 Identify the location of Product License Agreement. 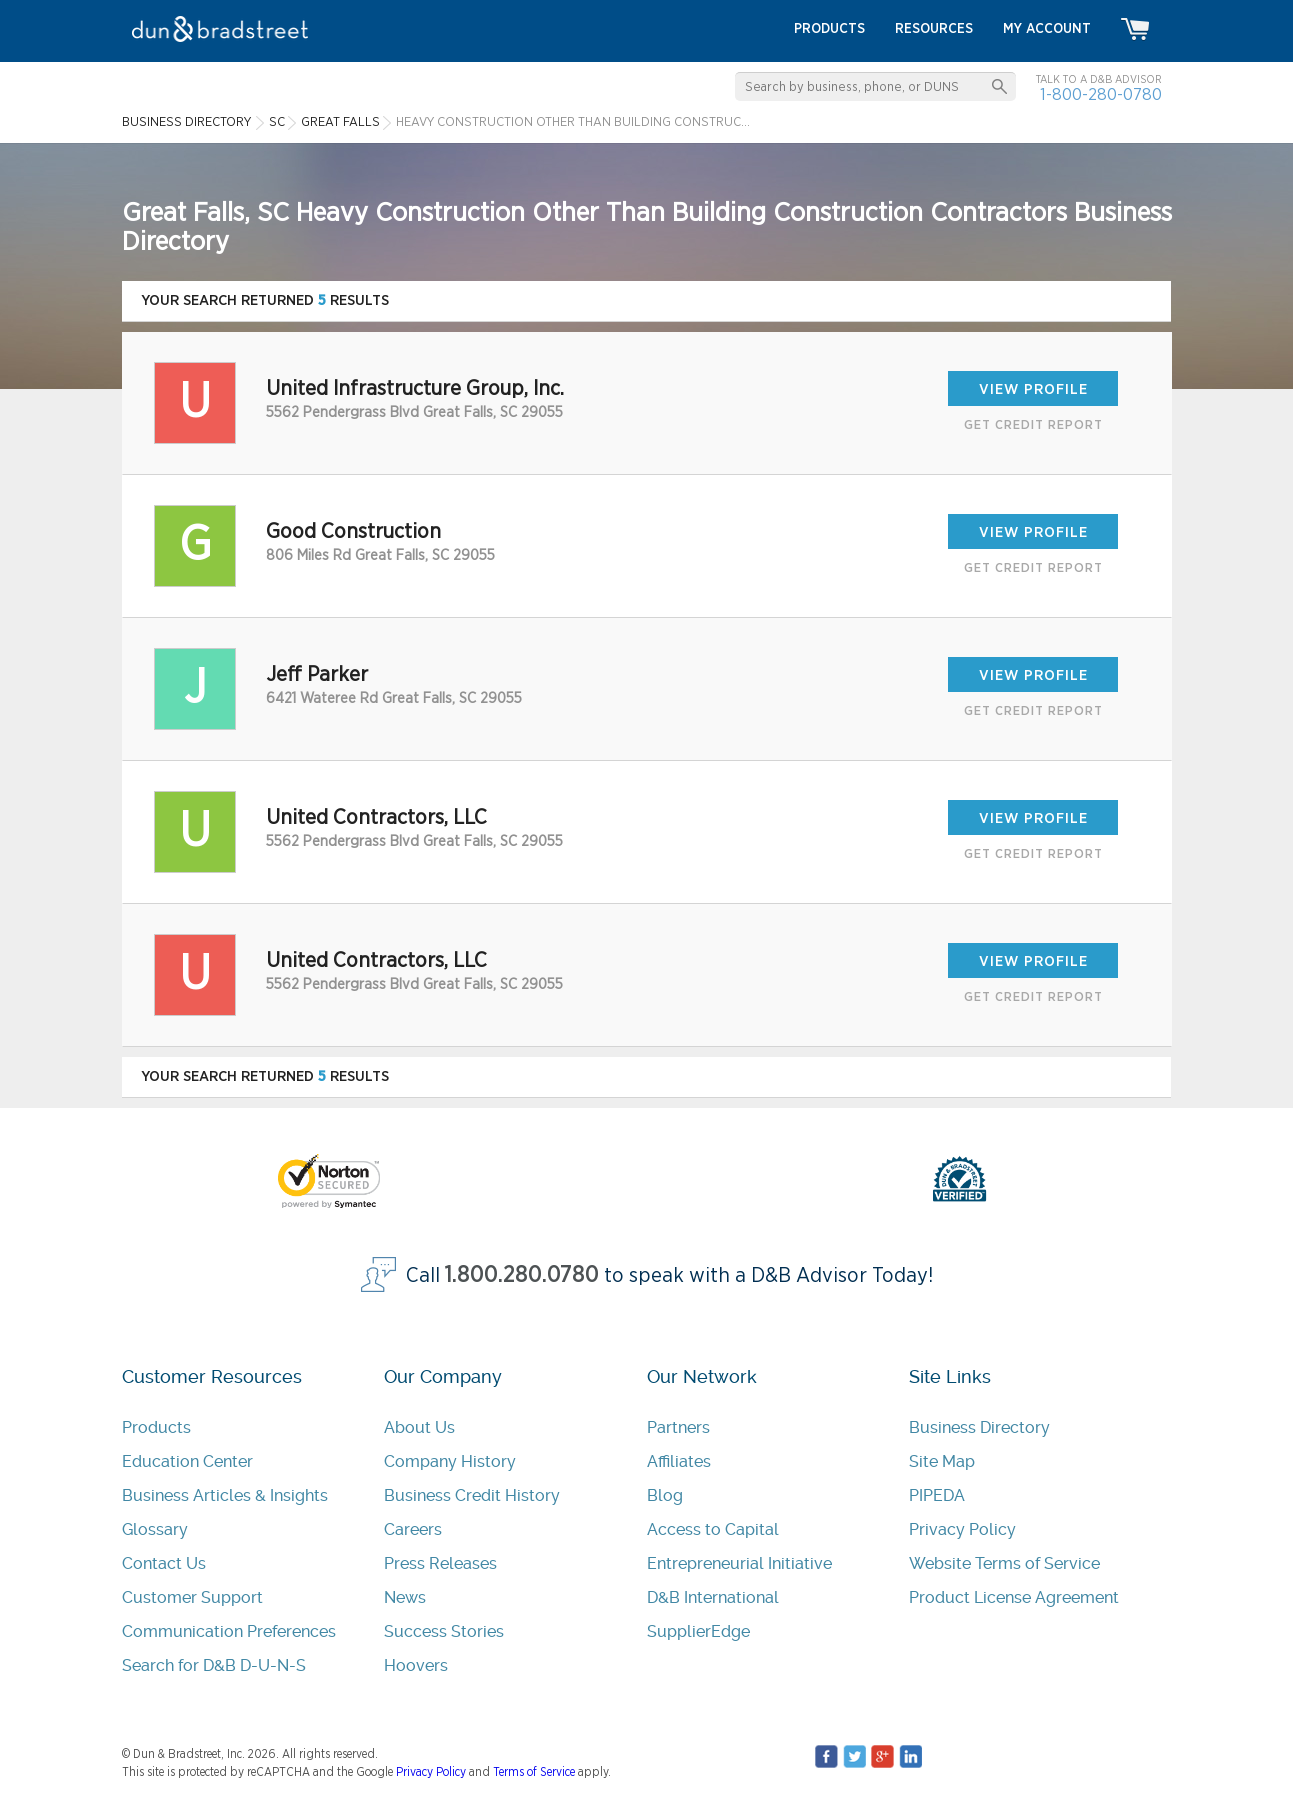
(1014, 1597).